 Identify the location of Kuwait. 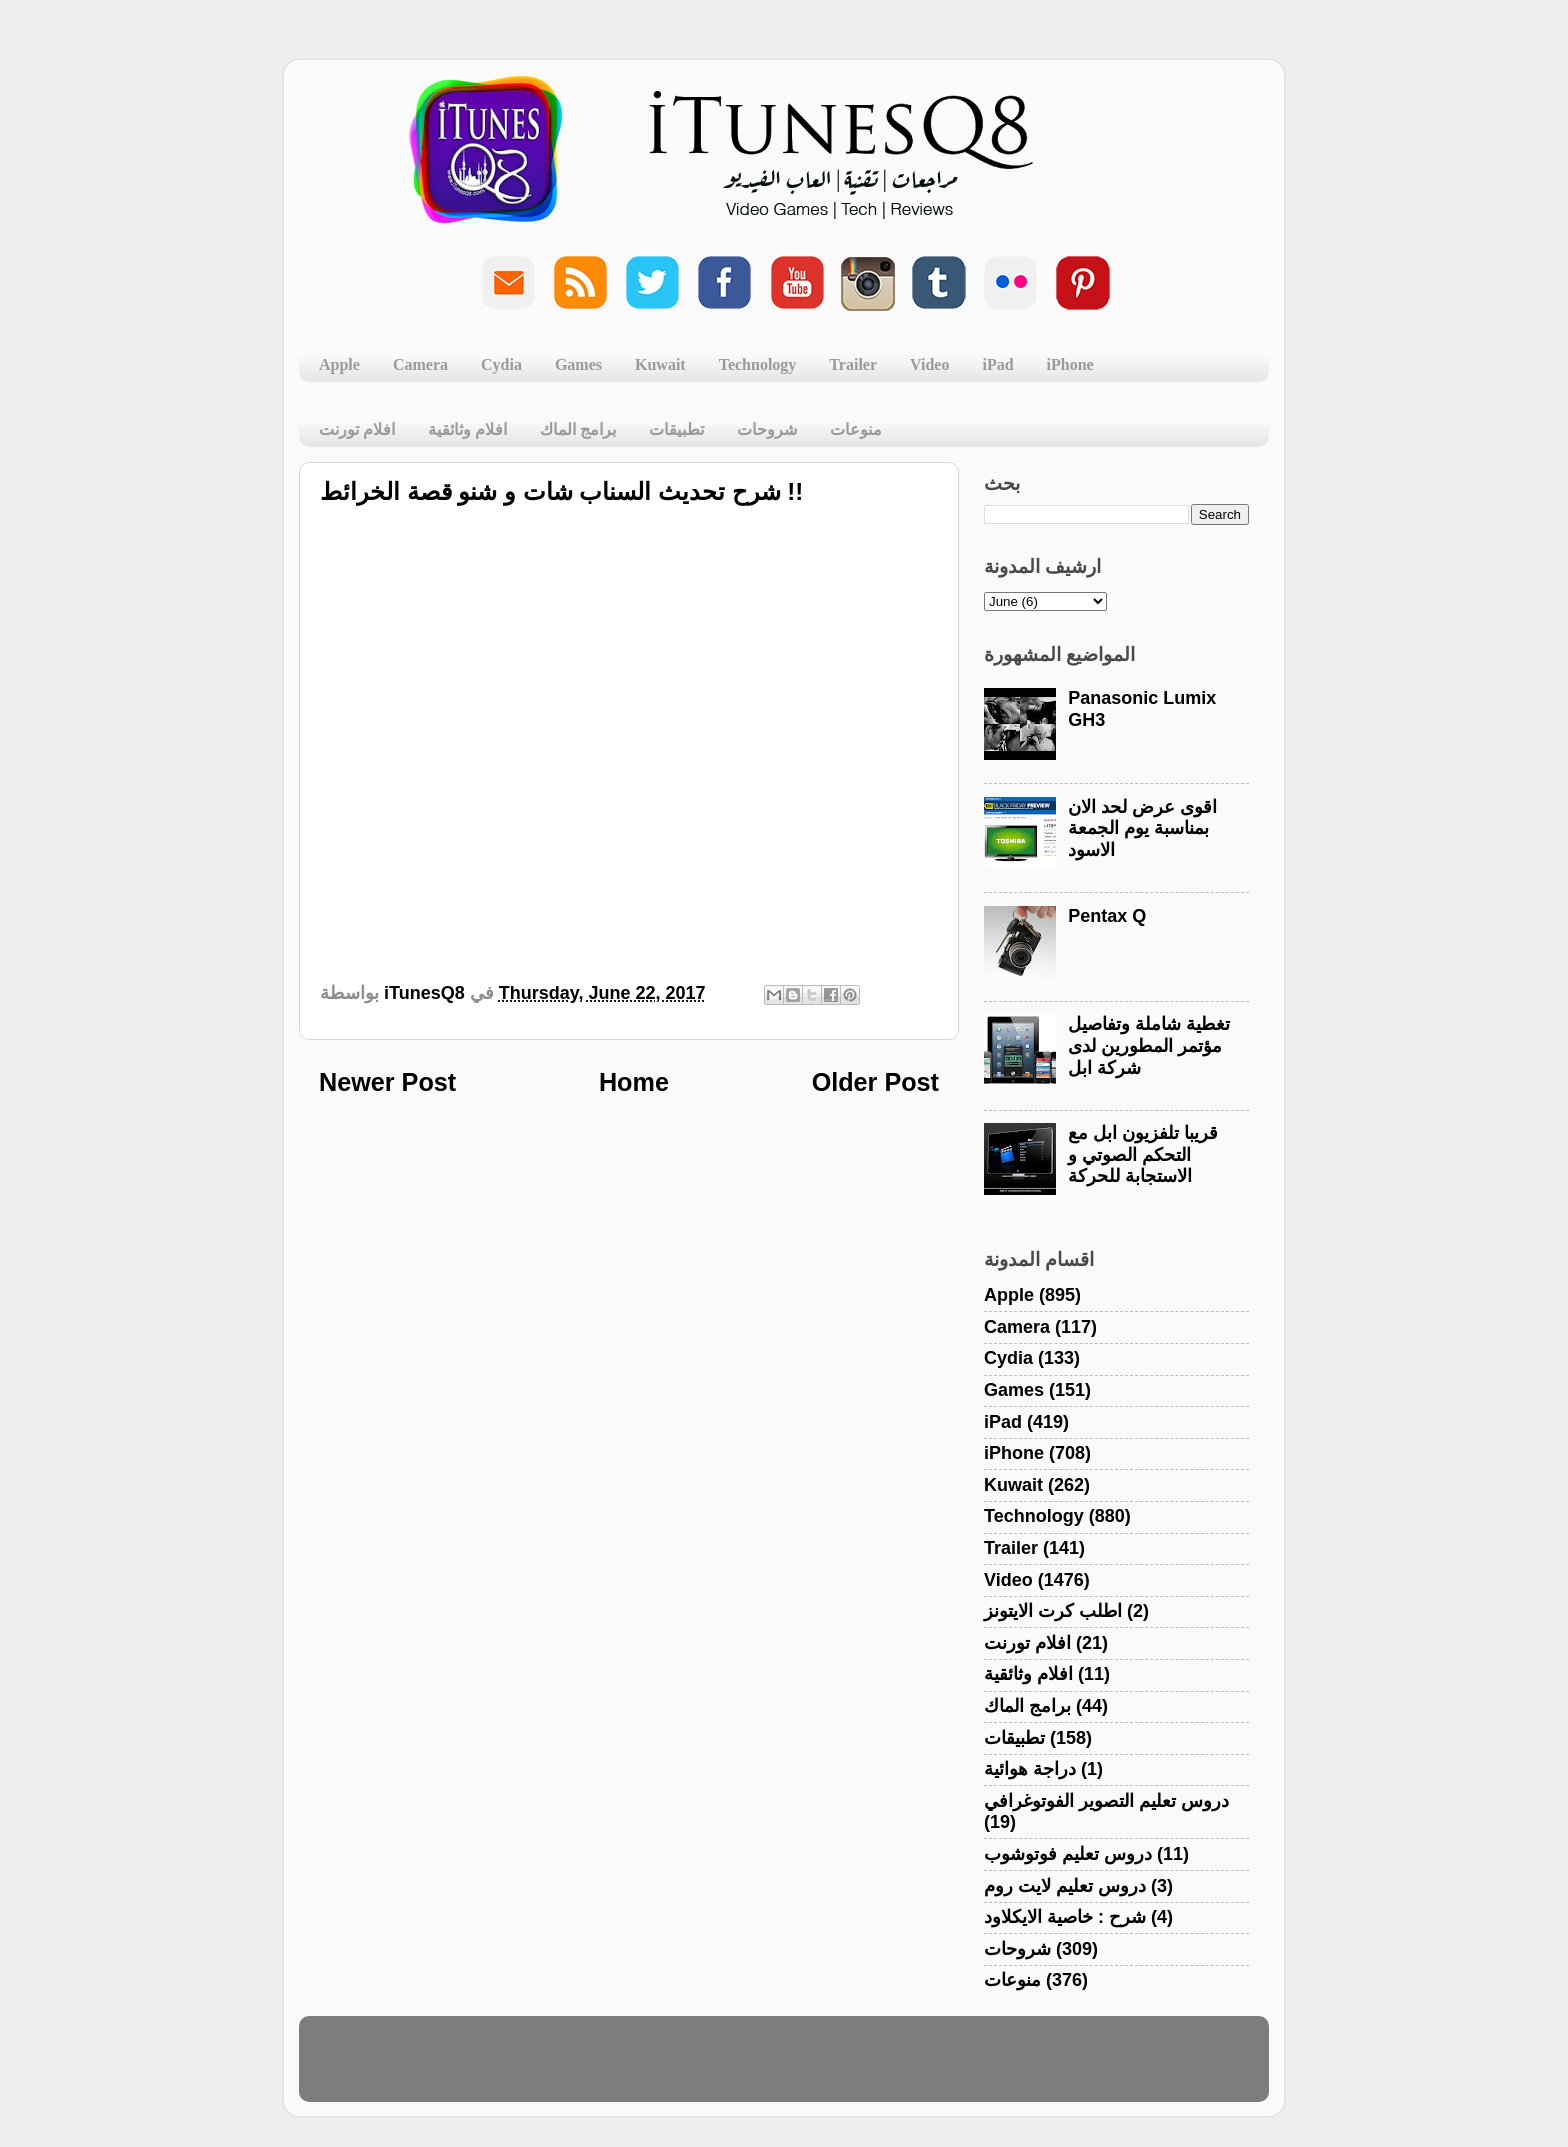
(660, 364).